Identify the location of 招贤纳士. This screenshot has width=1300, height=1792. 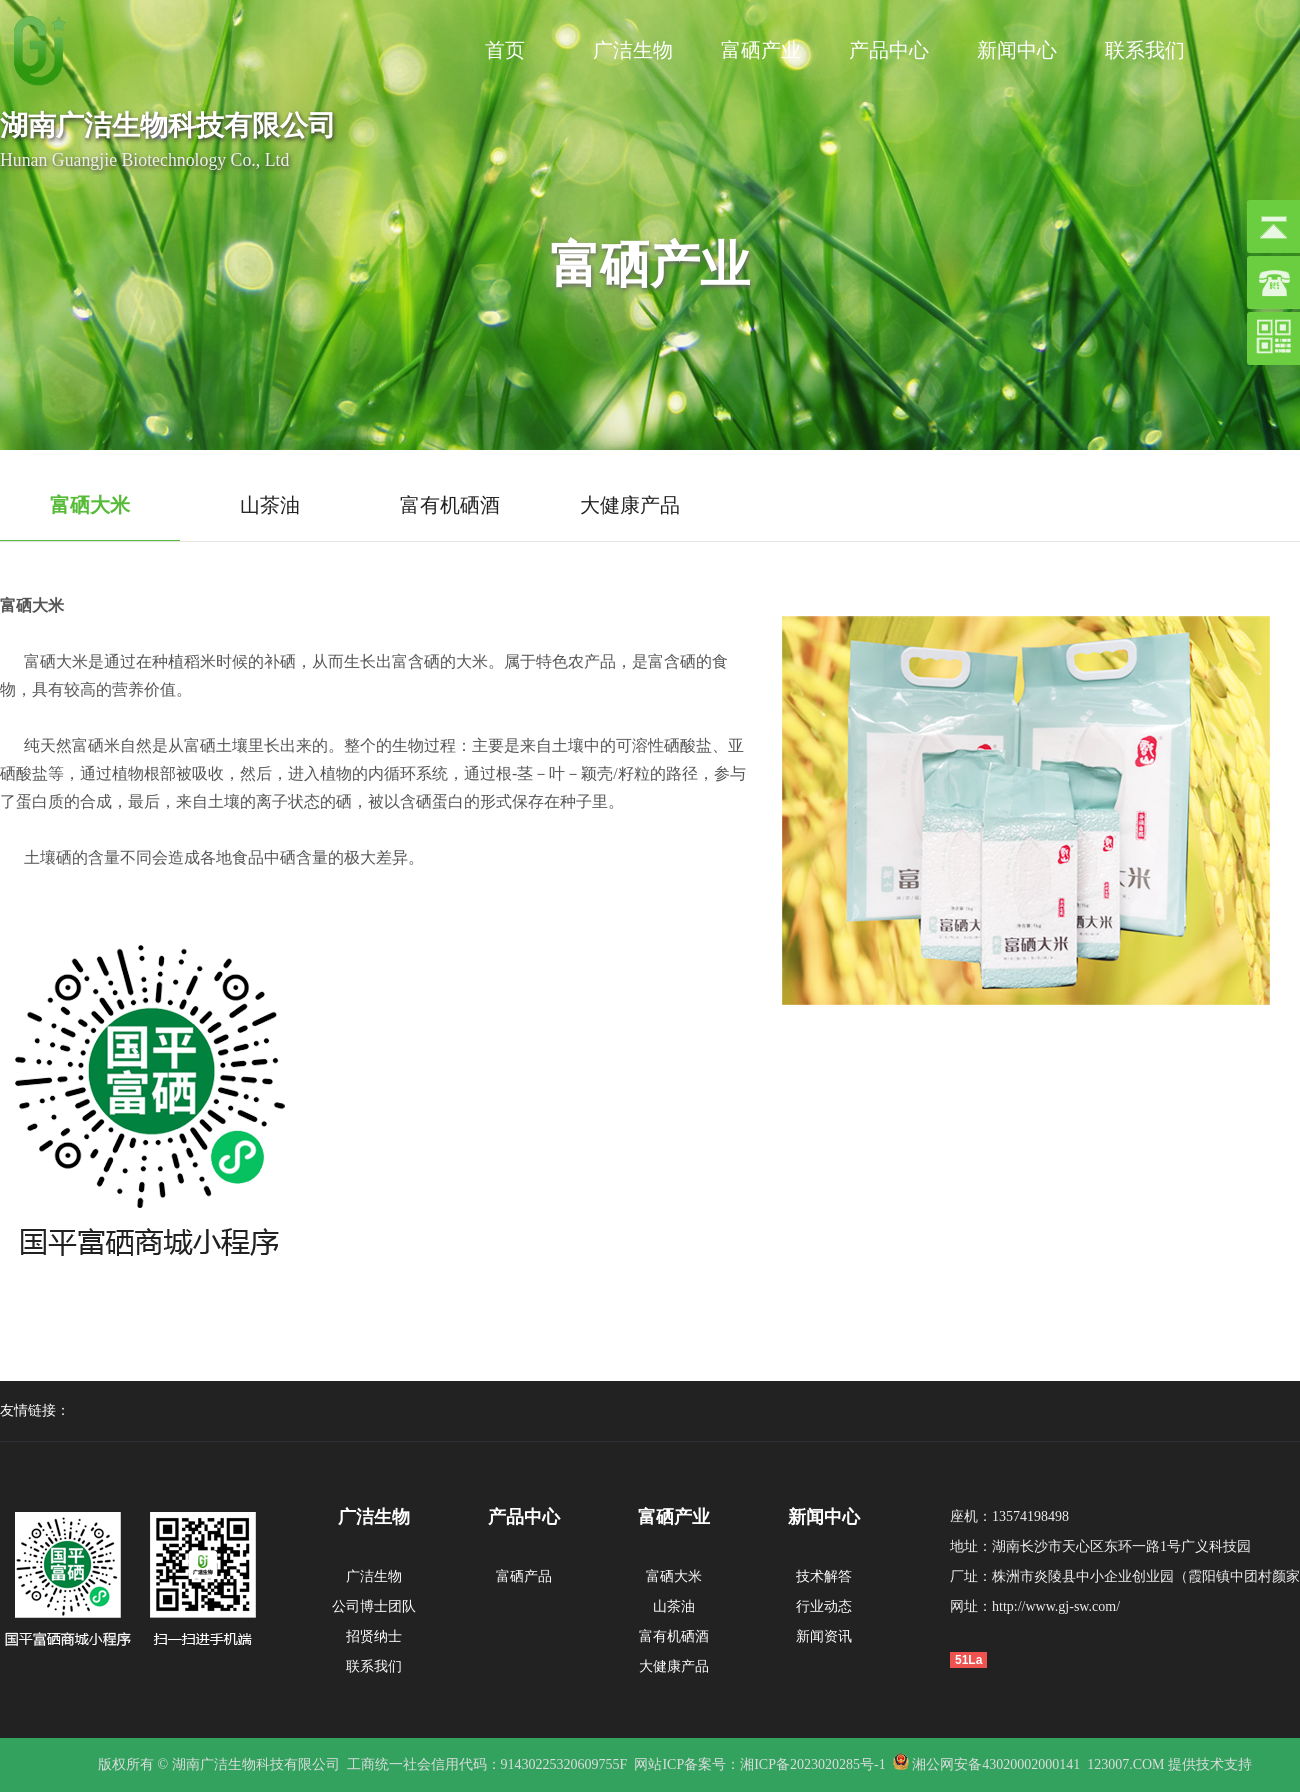
(374, 1636).